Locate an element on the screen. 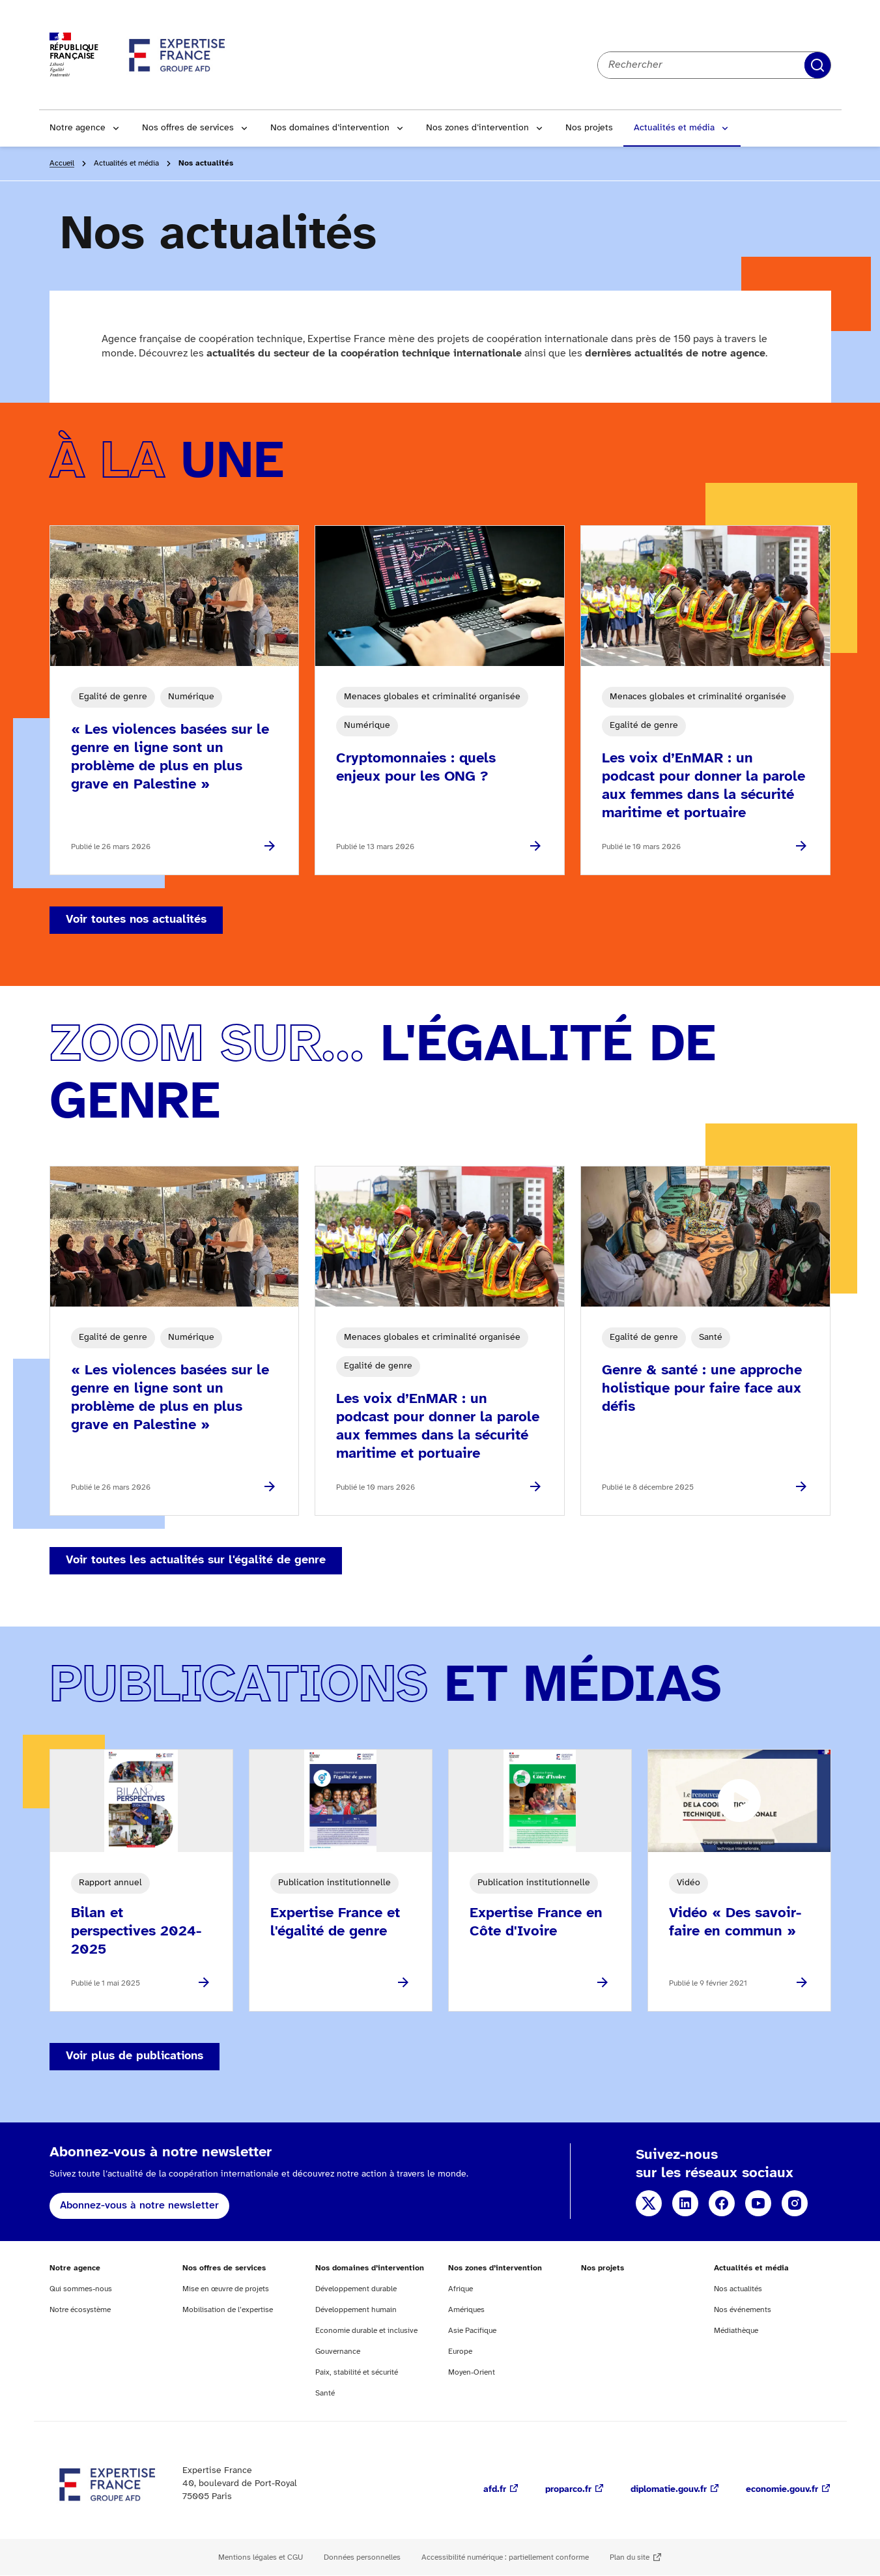 This screenshot has width=880, height=2576. Nos offres de services is located at coordinates (188, 128).